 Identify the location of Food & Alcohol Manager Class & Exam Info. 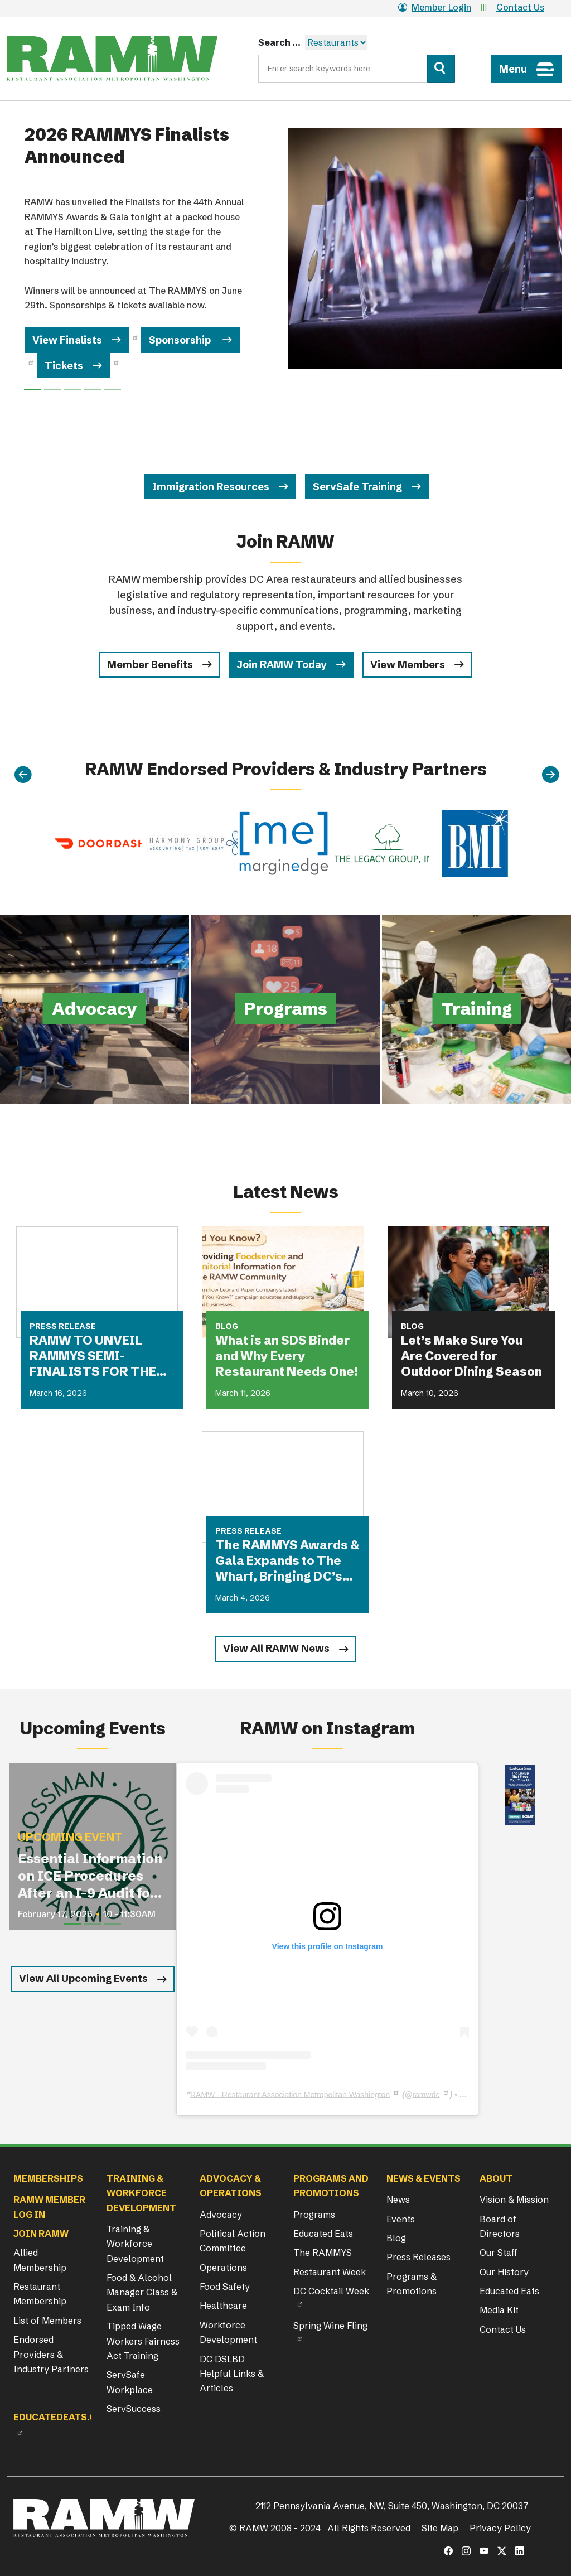
(142, 2292).